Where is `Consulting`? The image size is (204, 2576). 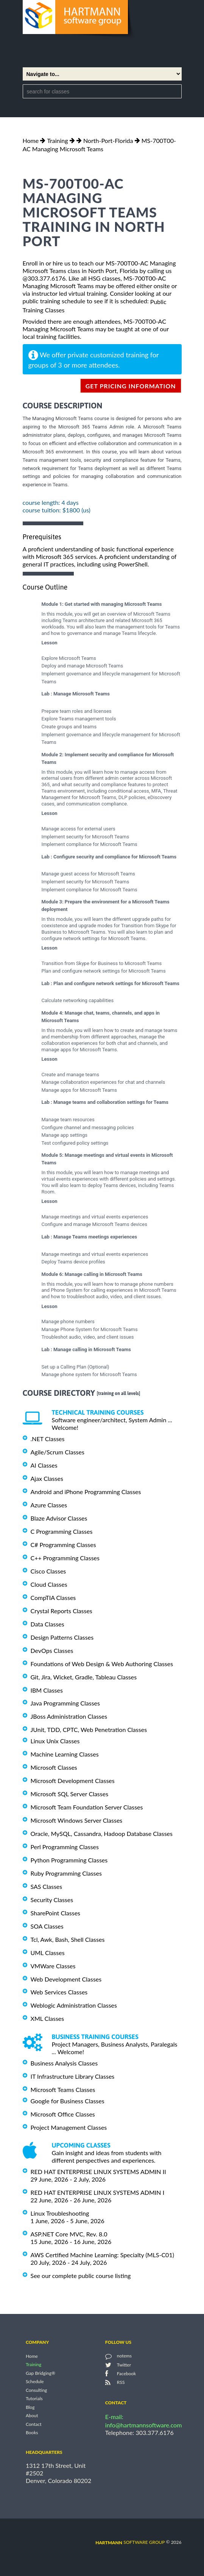 Consulting is located at coordinates (36, 2390).